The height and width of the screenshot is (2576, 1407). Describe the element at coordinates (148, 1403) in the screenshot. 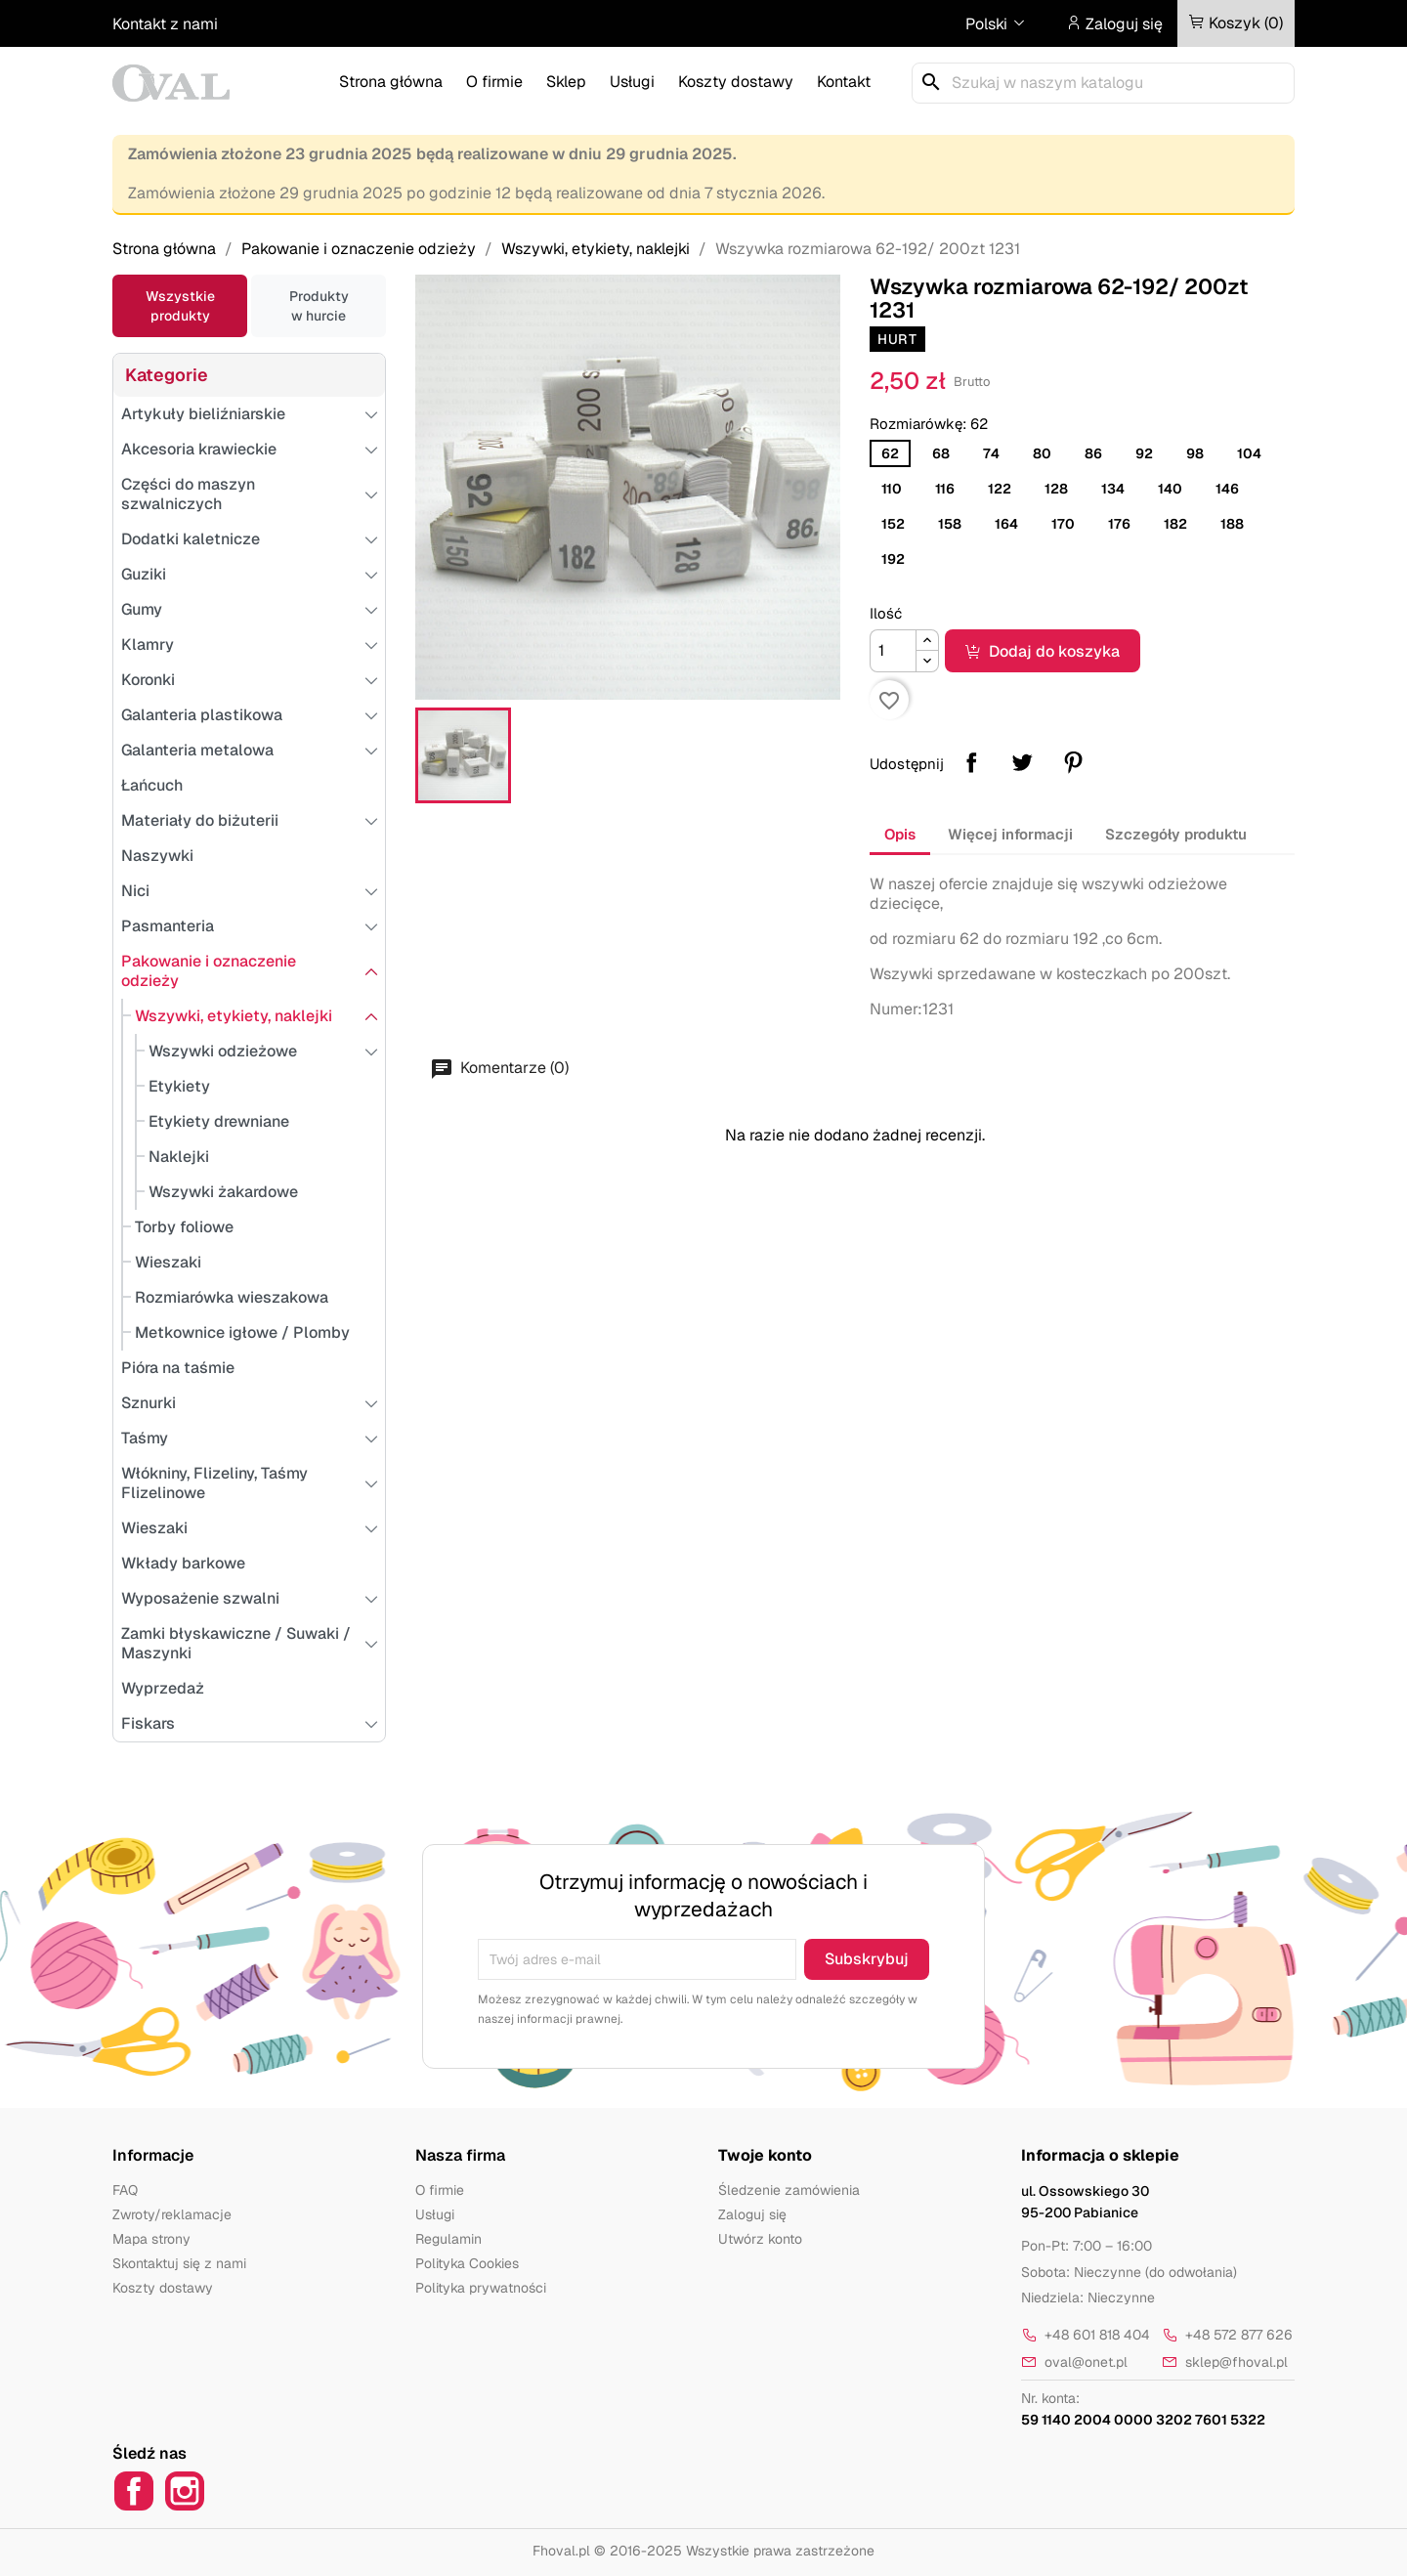

I see `Sznurki` at that location.